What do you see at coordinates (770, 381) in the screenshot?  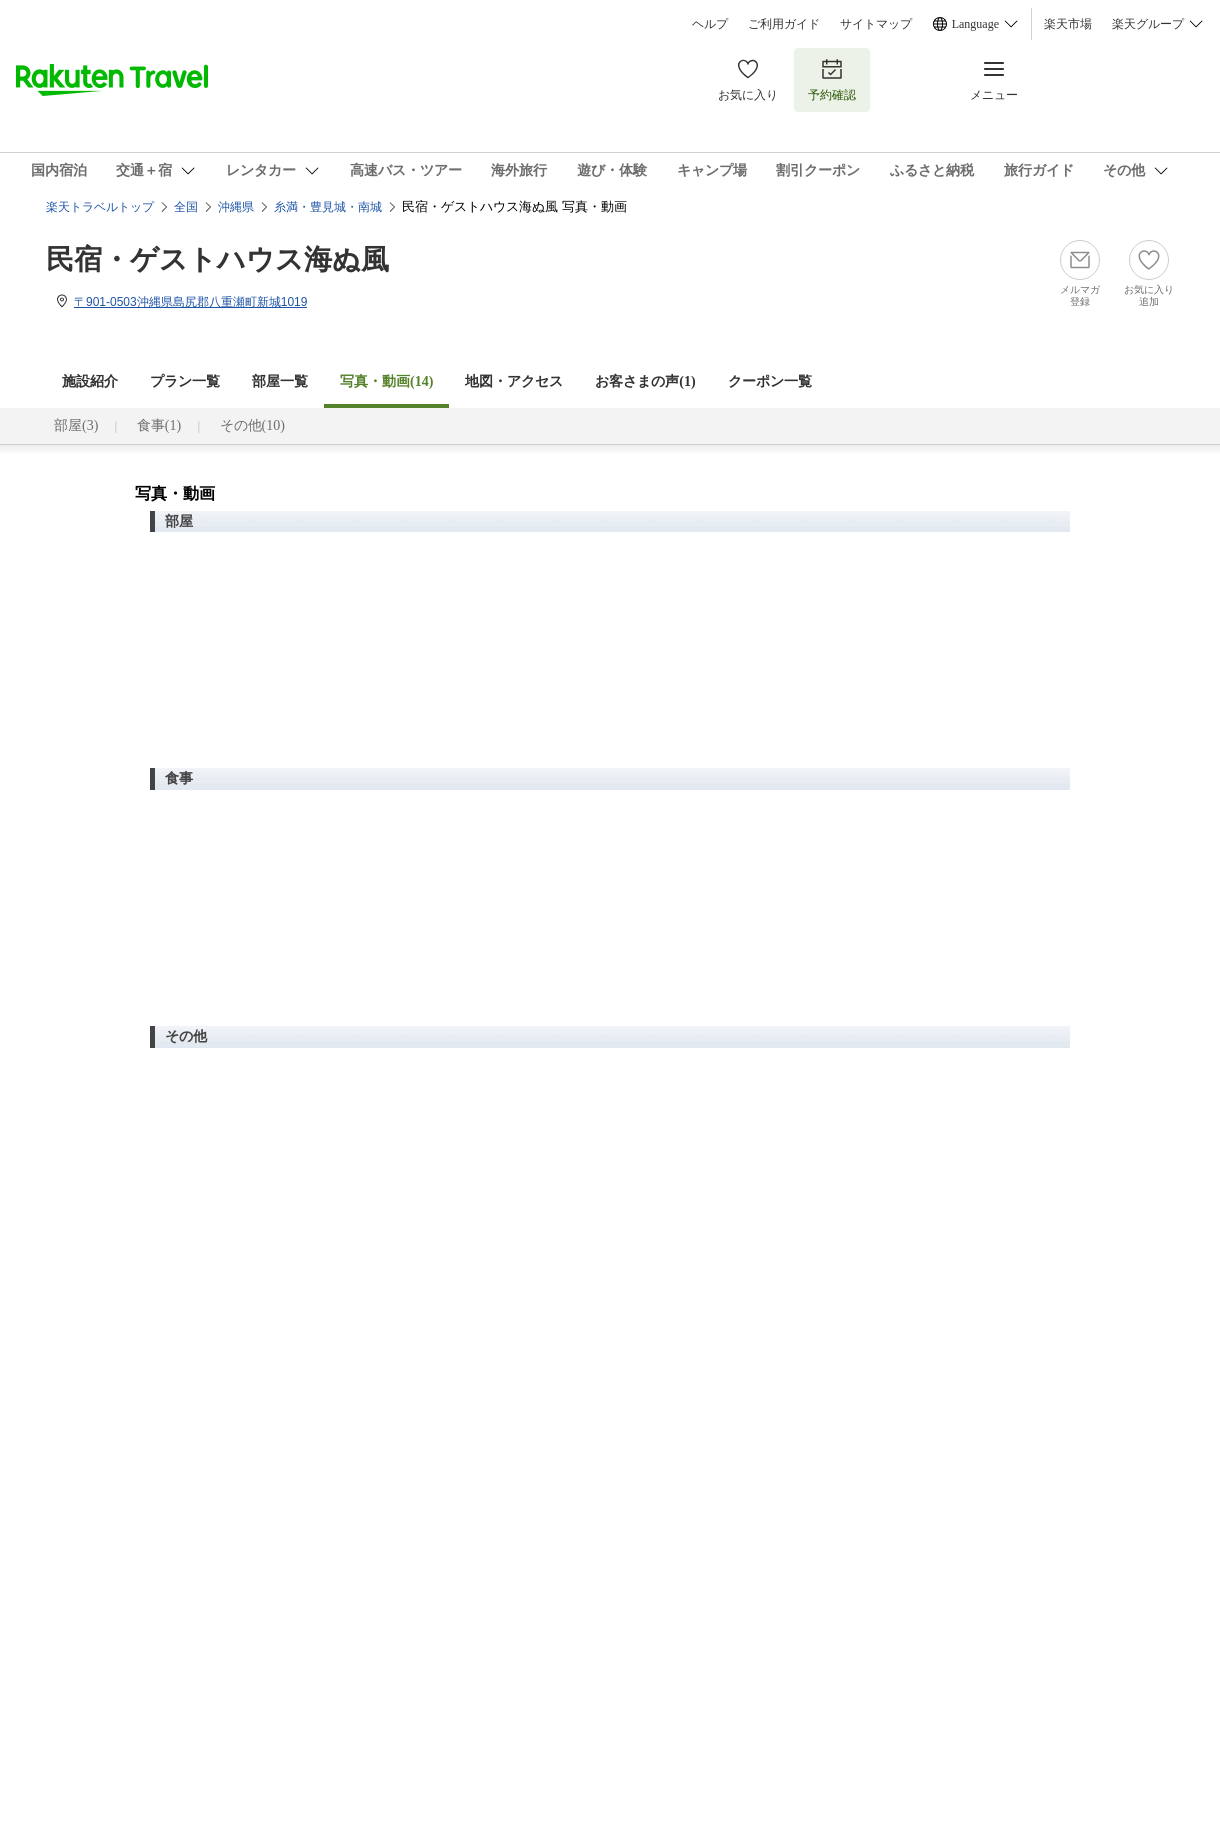 I see `クーポン一覧` at bounding box center [770, 381].